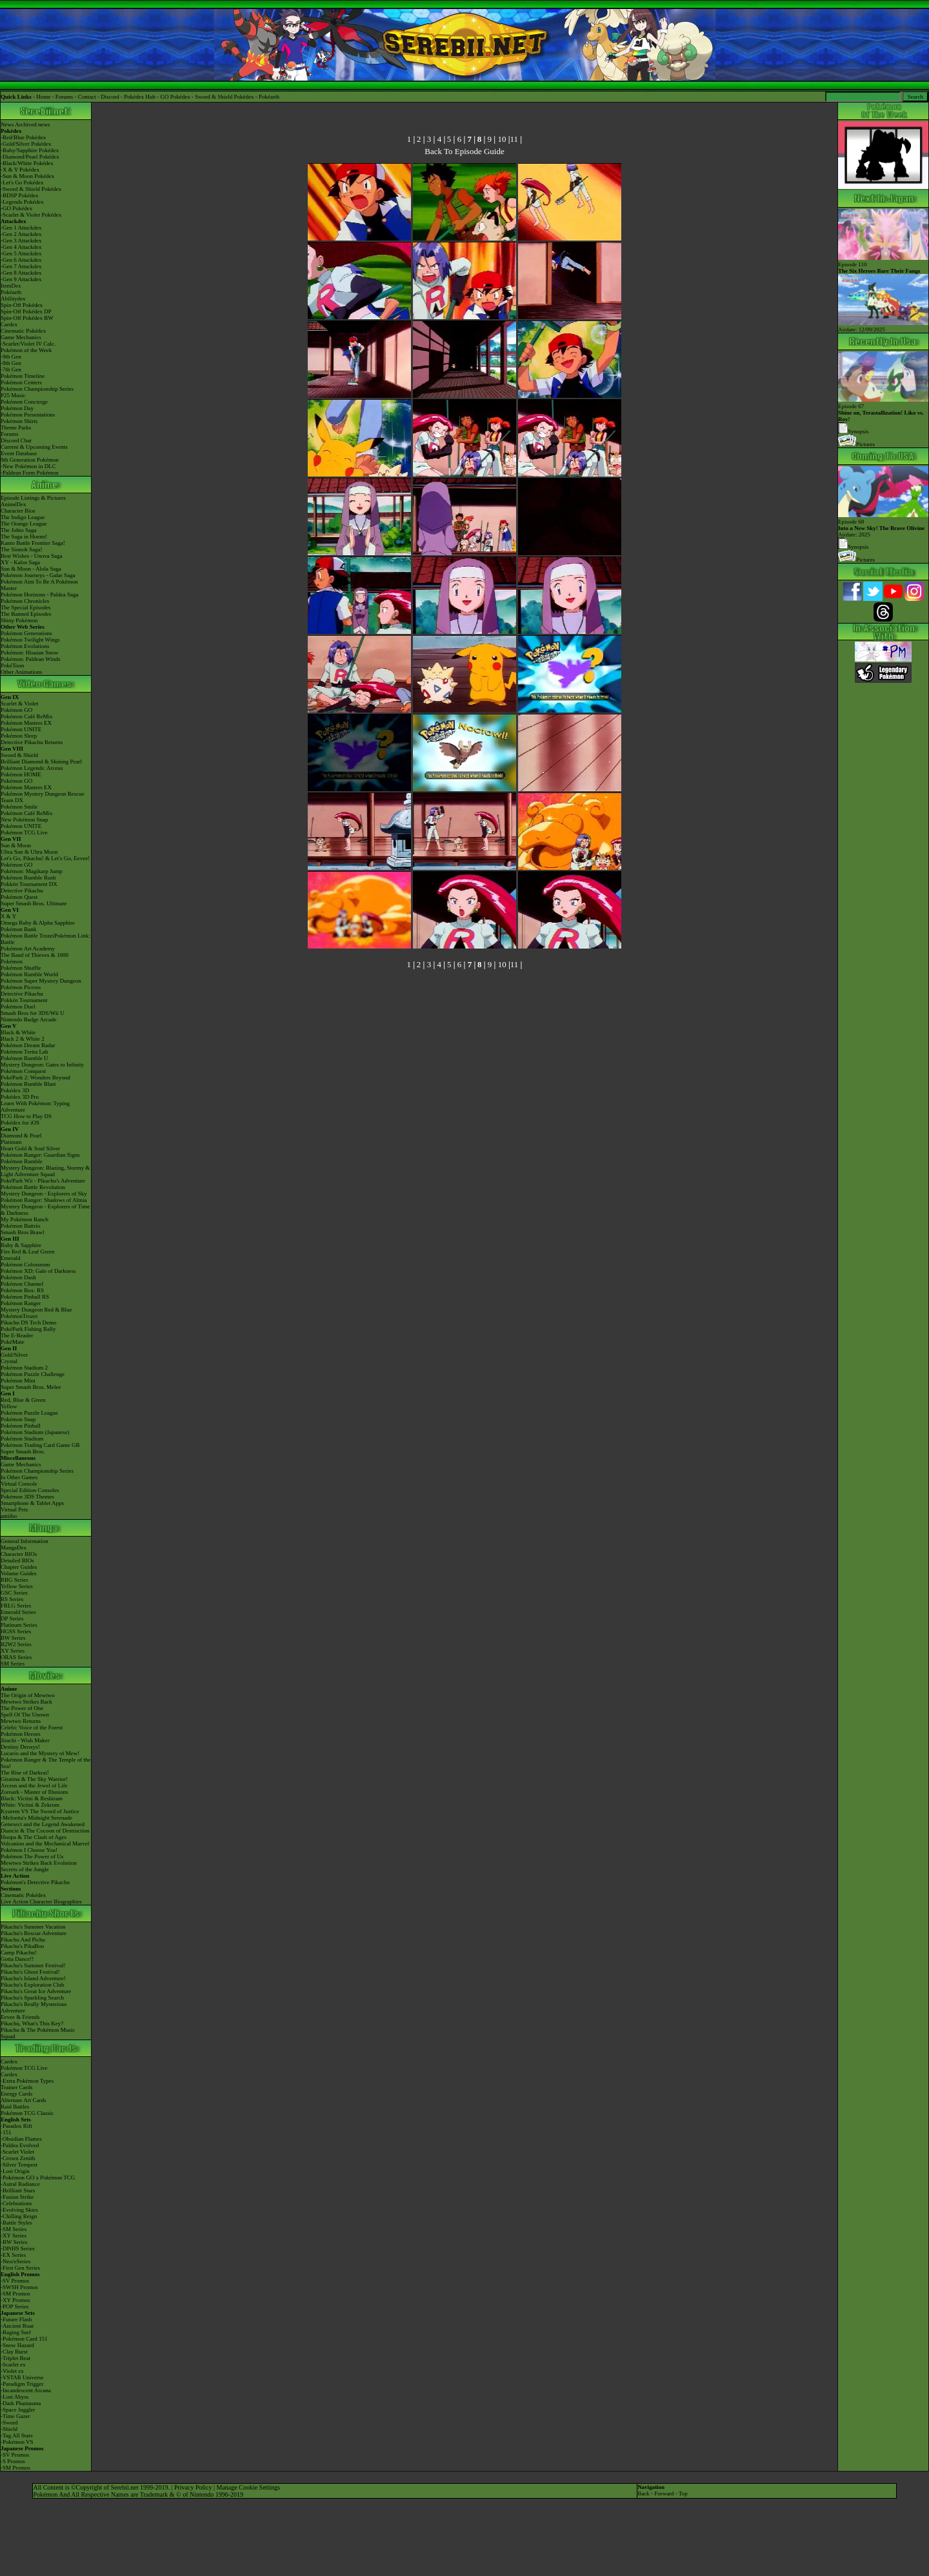 The image size is (929, 2576). Describe the element at coordinates (13, 2461) in the screenshot. I see `-S Promos` at that location.